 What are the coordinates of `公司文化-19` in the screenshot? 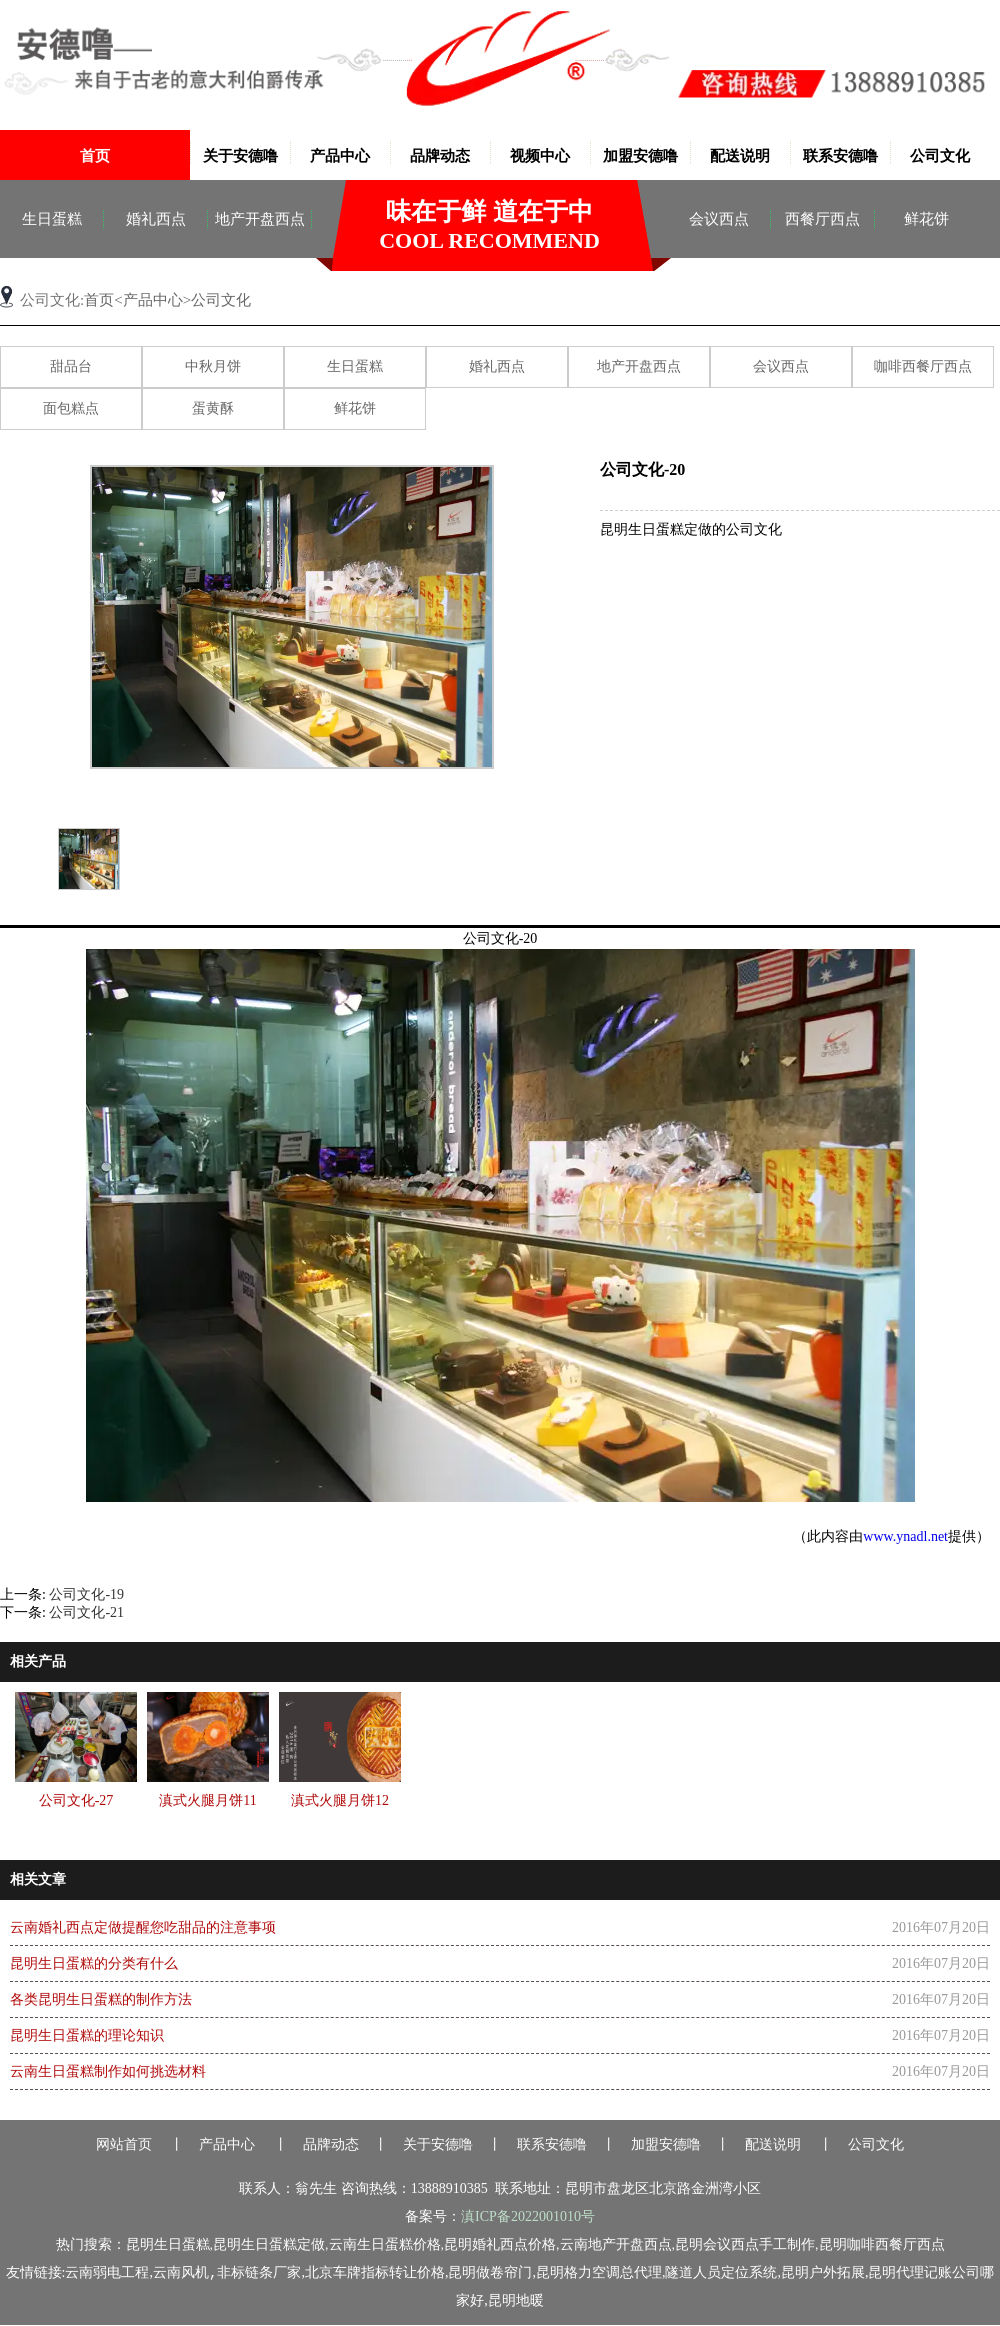 It's located at (86, 1594).